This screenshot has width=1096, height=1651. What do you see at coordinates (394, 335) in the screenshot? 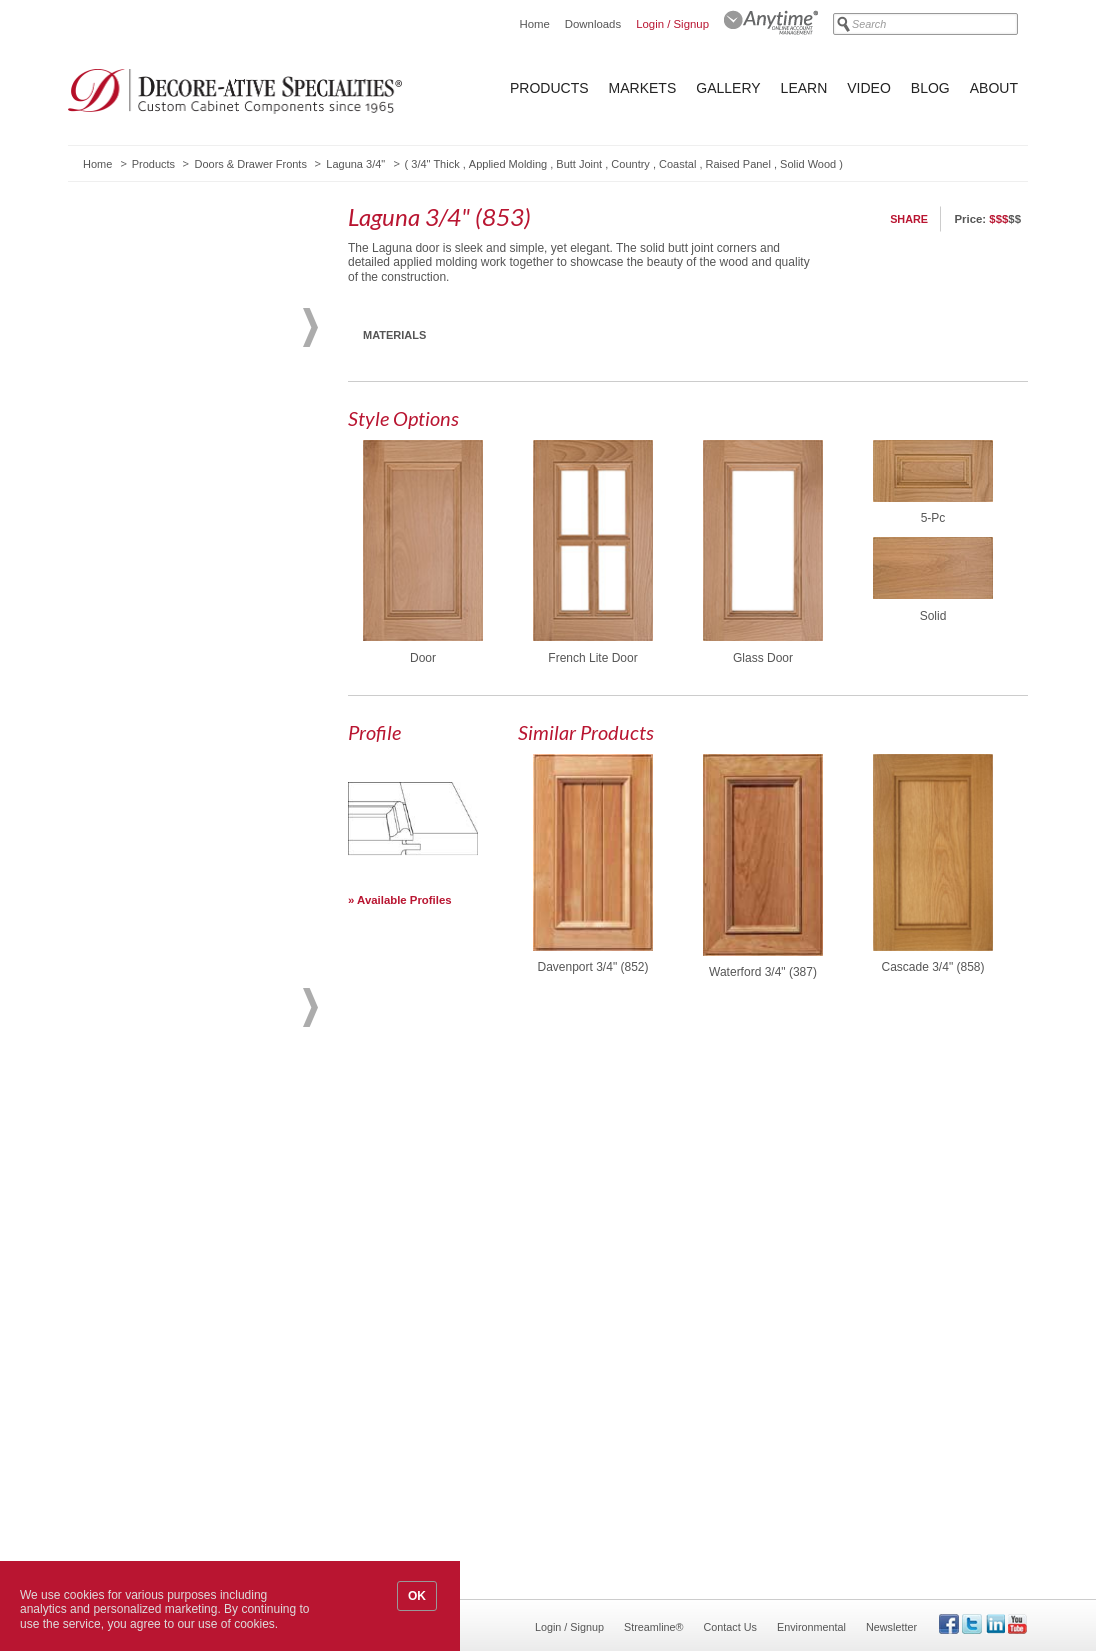
I see `Materials` at bounding box center [394, 335].